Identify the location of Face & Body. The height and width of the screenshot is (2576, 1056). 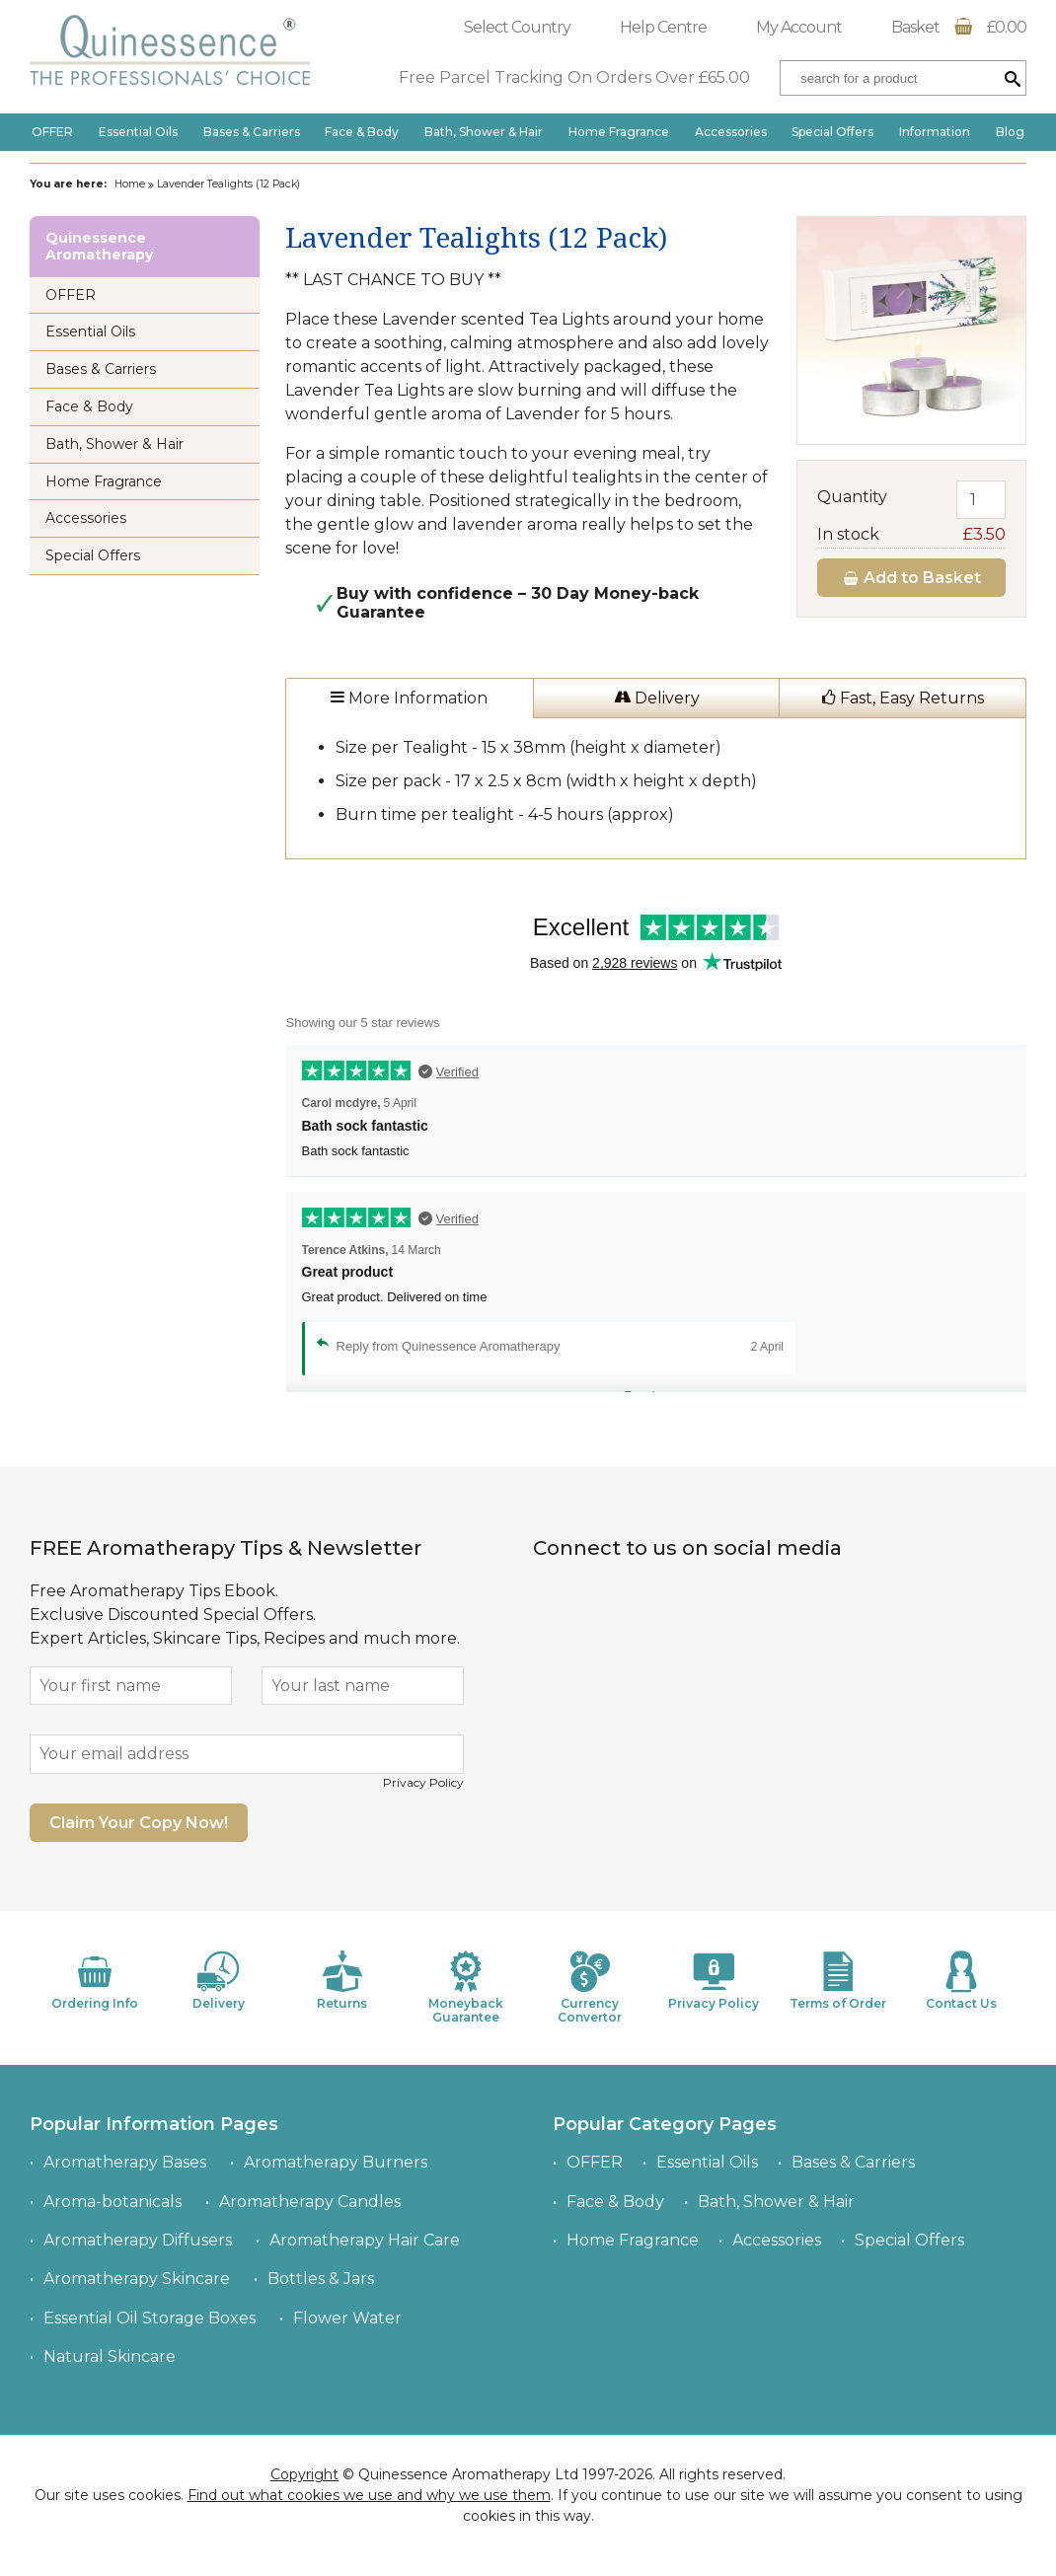
(362, 131).